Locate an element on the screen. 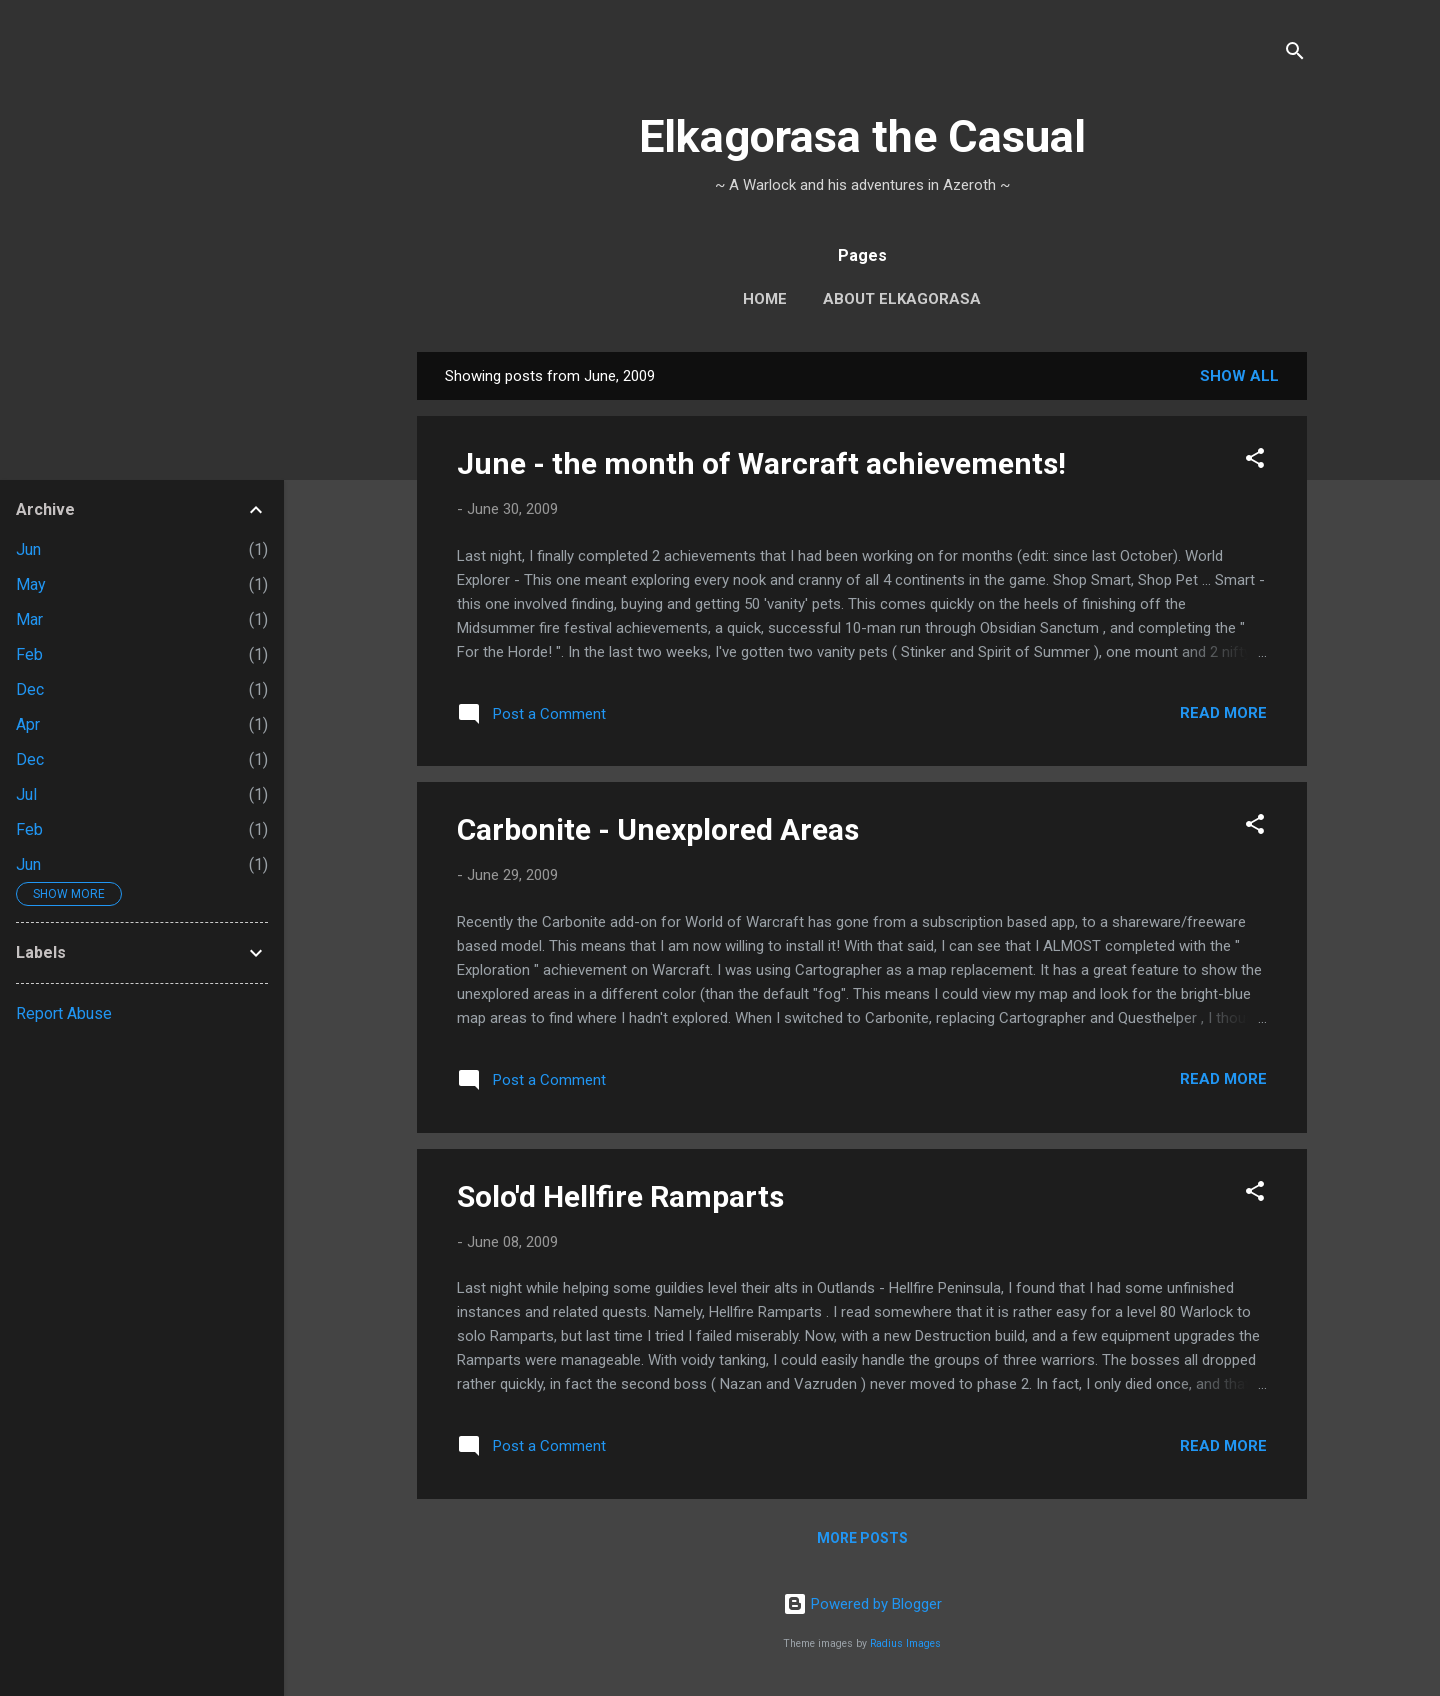 The height and width of the screenshot is (1696, 1440). [Search] is located at coordinates (1295, 54).